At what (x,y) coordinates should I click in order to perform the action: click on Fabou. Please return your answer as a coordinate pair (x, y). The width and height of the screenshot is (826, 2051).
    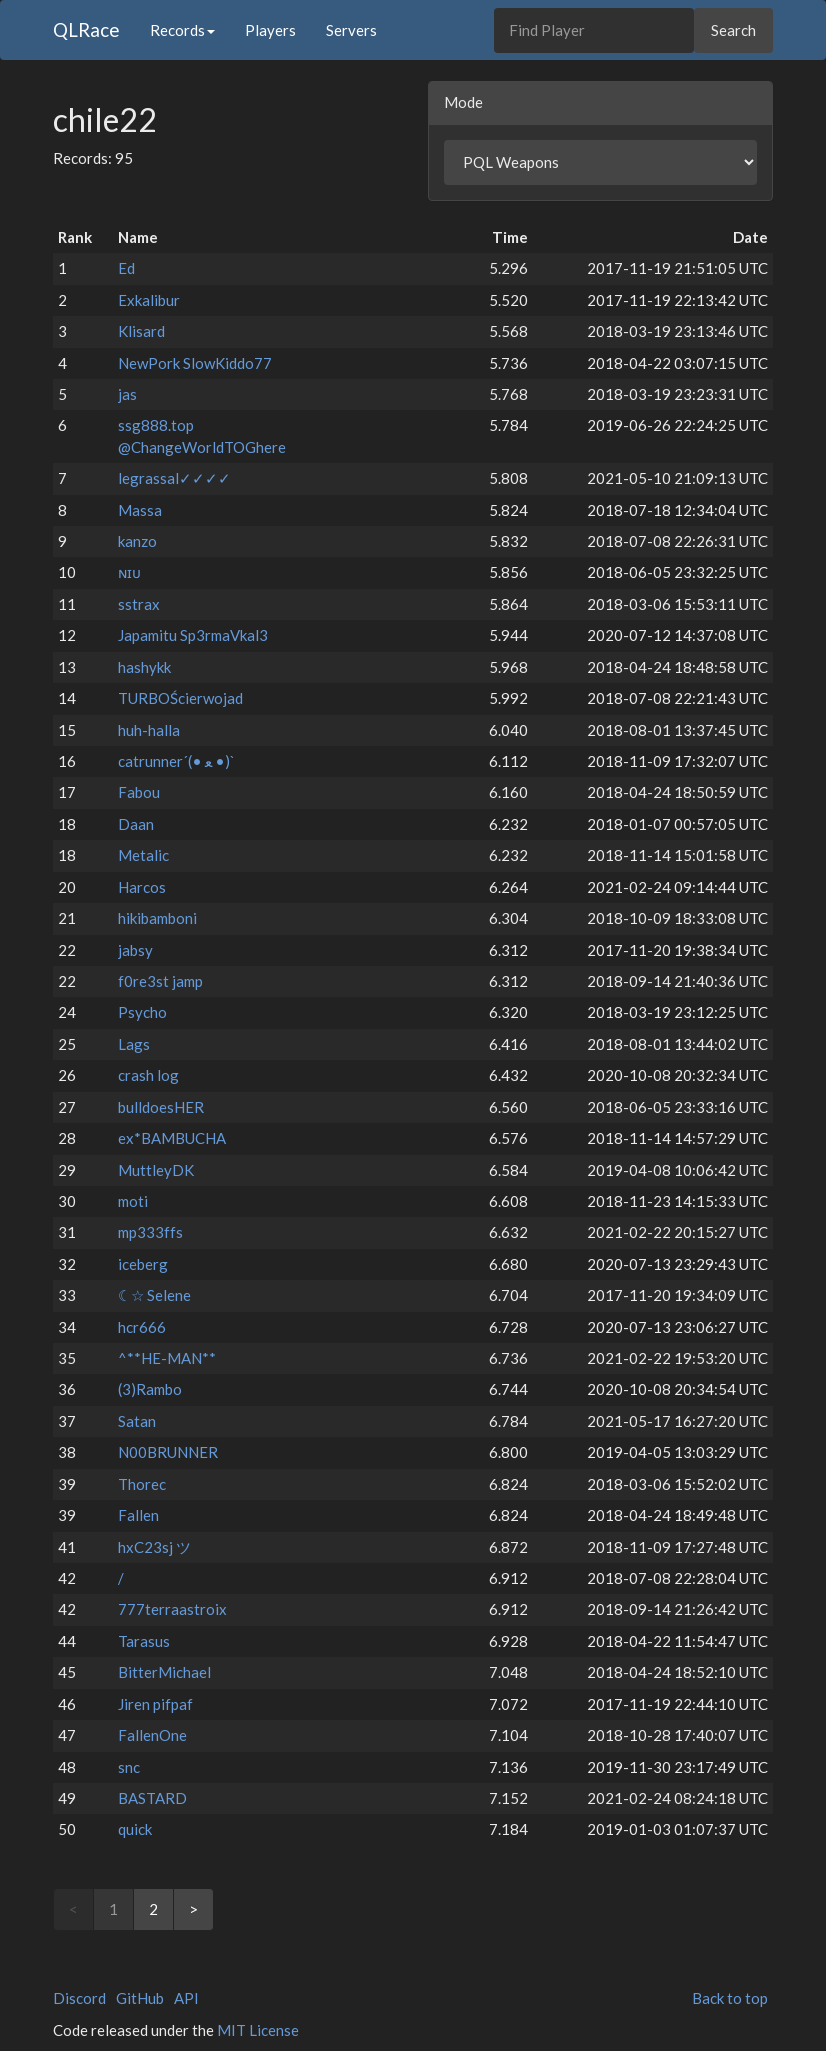
    Looking at the image, I should click on (139, 792).